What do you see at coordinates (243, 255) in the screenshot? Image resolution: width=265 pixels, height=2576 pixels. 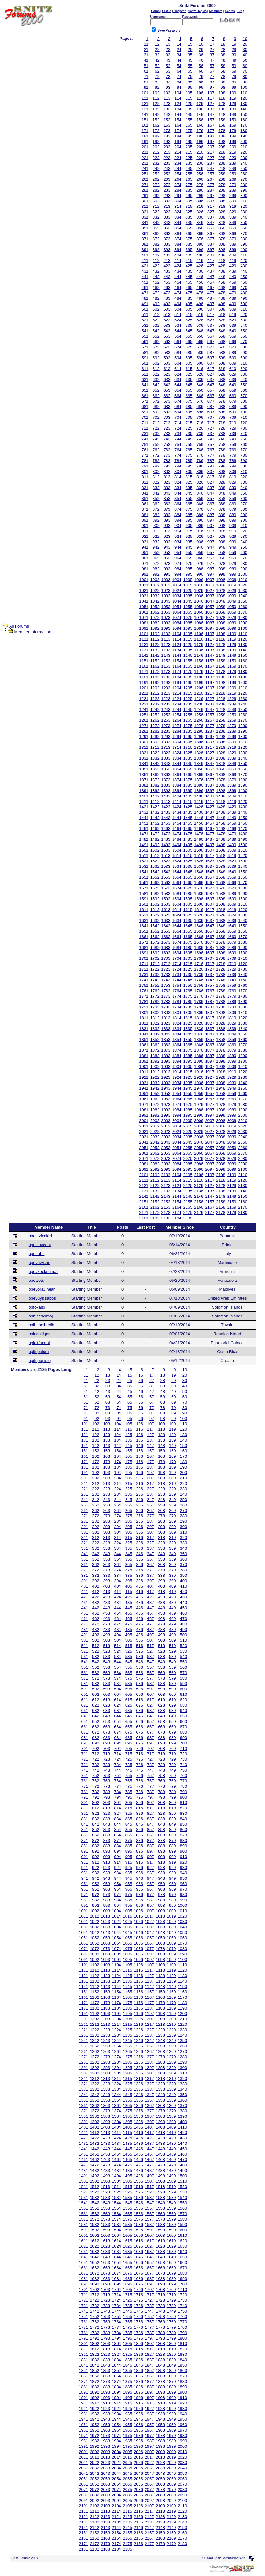 I see `410` at bounding box center [243, 255].